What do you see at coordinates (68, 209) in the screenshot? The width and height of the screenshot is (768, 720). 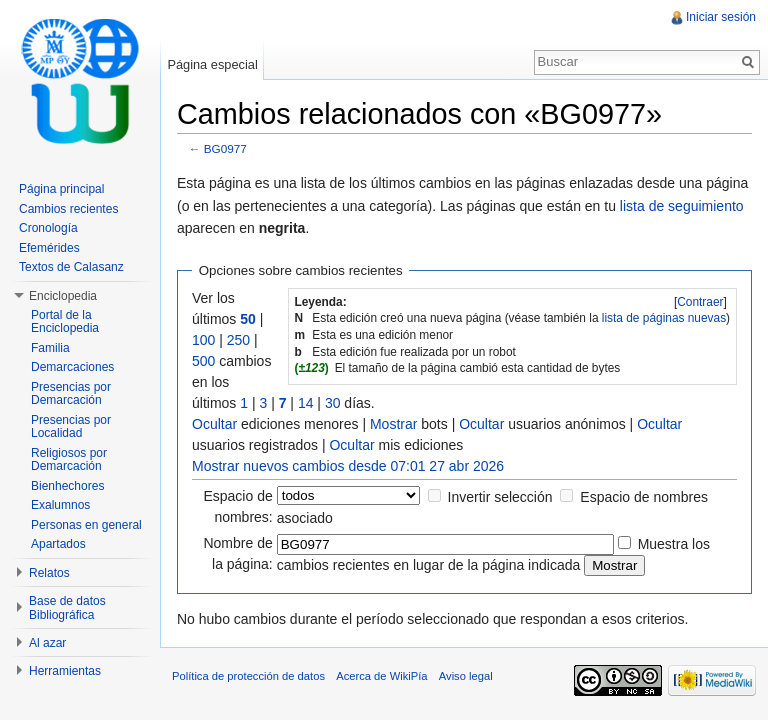 I see `Cambios recientes` at bounding box center [68, 209].